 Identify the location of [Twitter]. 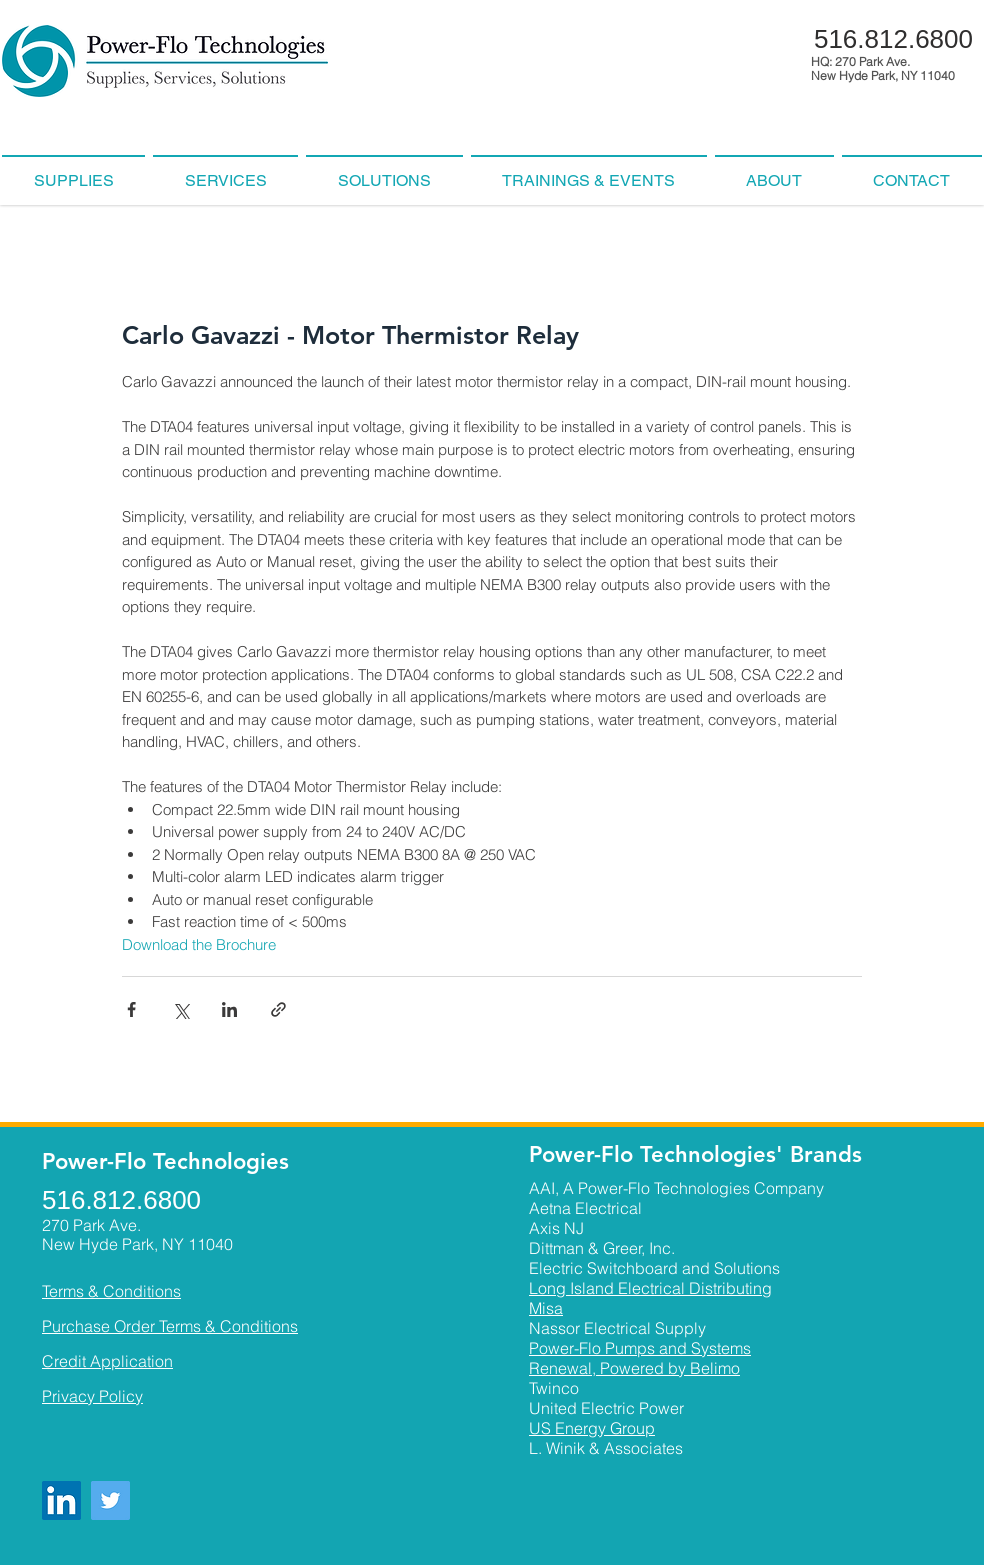
(110, 1500).